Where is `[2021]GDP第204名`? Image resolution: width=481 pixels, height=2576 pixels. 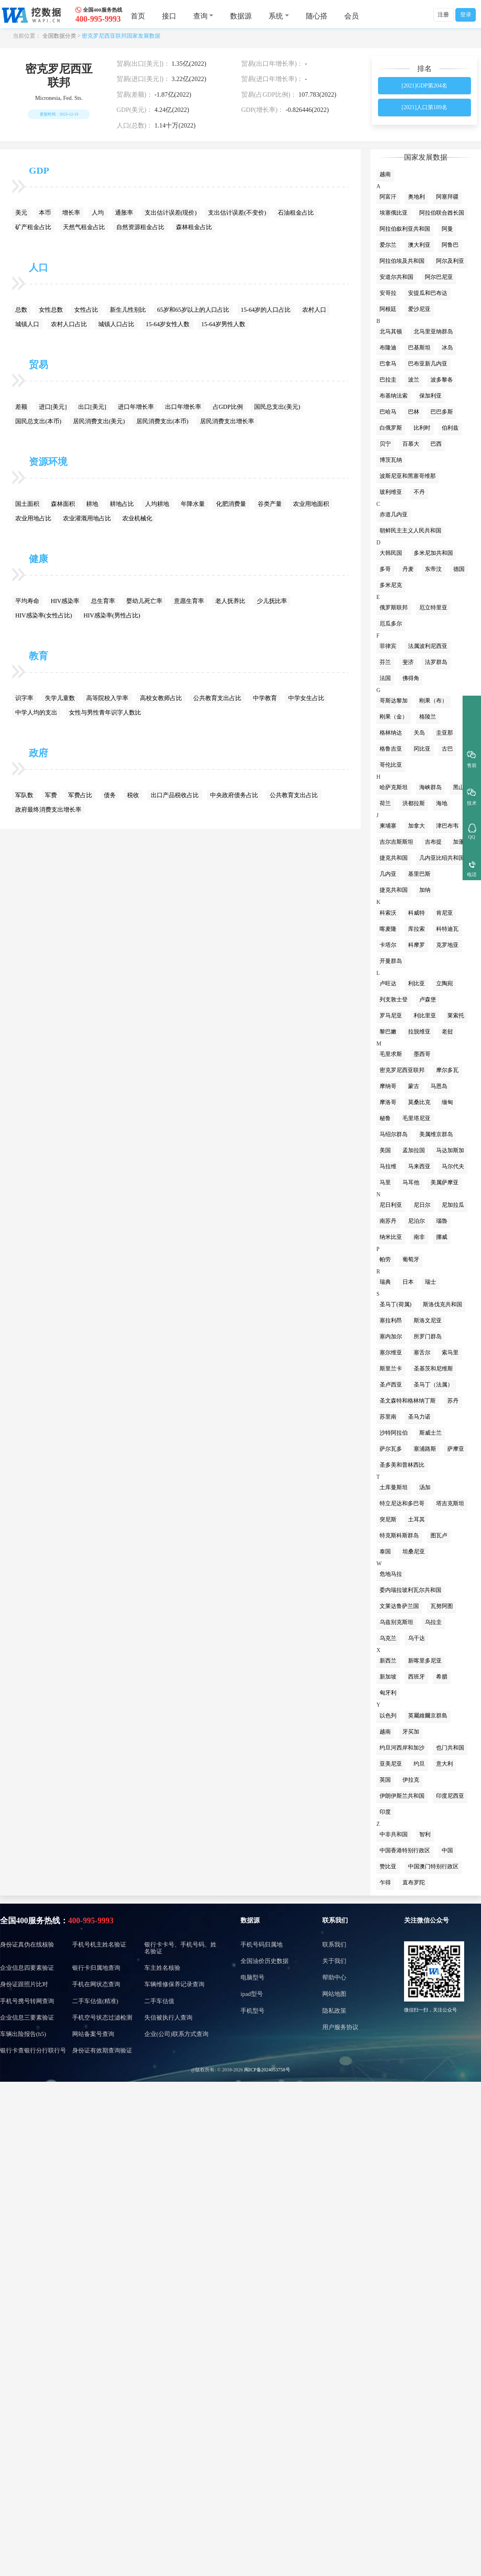 [2021]GDP第204名 is located at coordinates (424, 86).